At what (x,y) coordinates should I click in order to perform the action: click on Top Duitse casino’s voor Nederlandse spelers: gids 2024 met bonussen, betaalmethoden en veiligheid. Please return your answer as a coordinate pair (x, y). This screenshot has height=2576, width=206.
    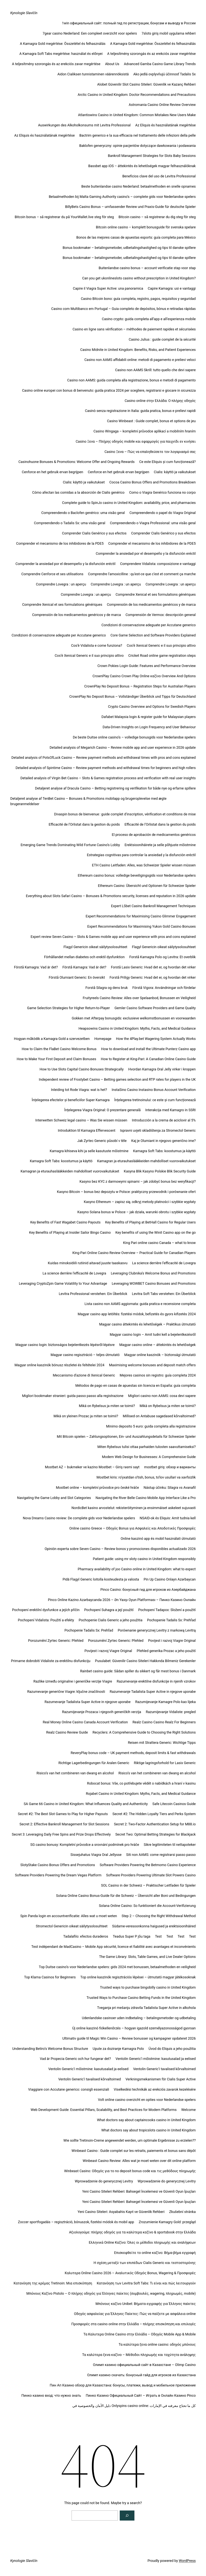
    Looking at the image, I should click on (117, 1967).